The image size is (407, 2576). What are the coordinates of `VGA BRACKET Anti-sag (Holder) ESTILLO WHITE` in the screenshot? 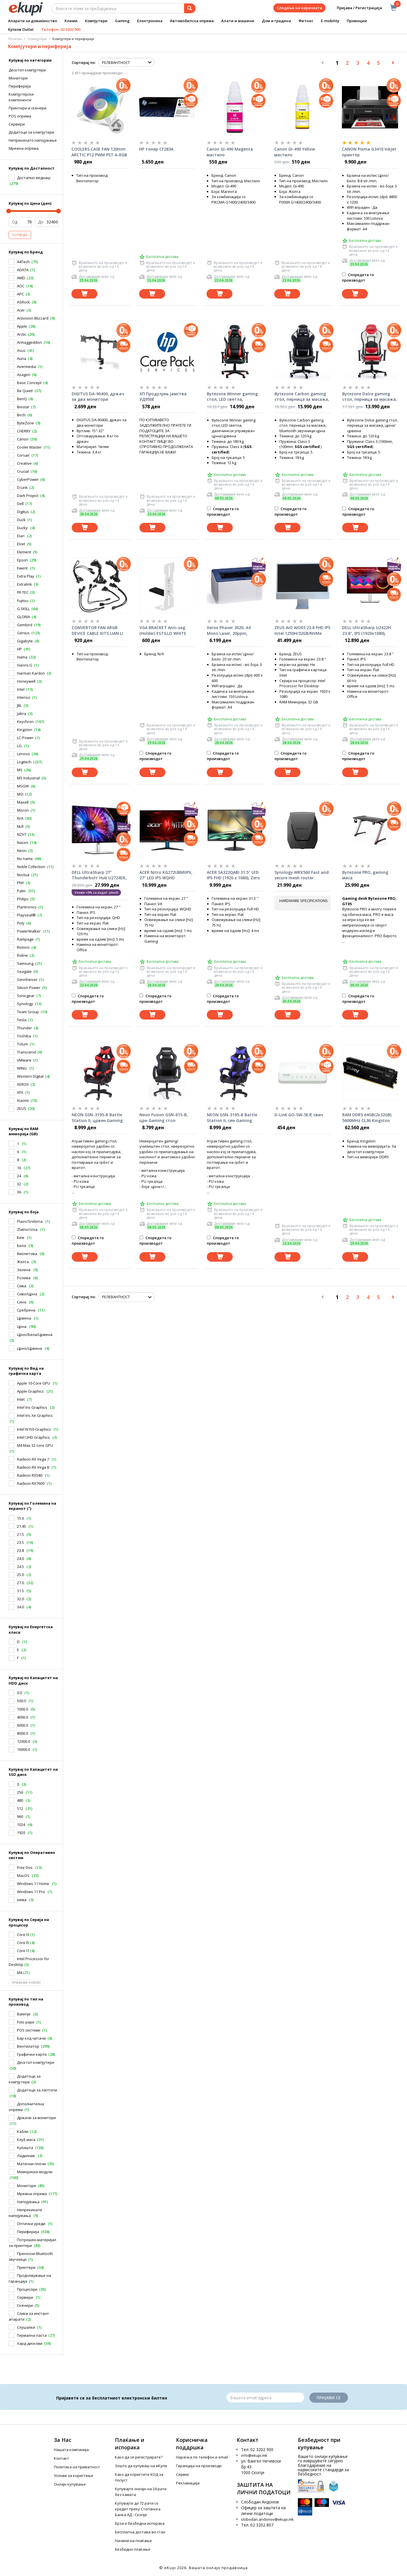 It's located at (162, 630).